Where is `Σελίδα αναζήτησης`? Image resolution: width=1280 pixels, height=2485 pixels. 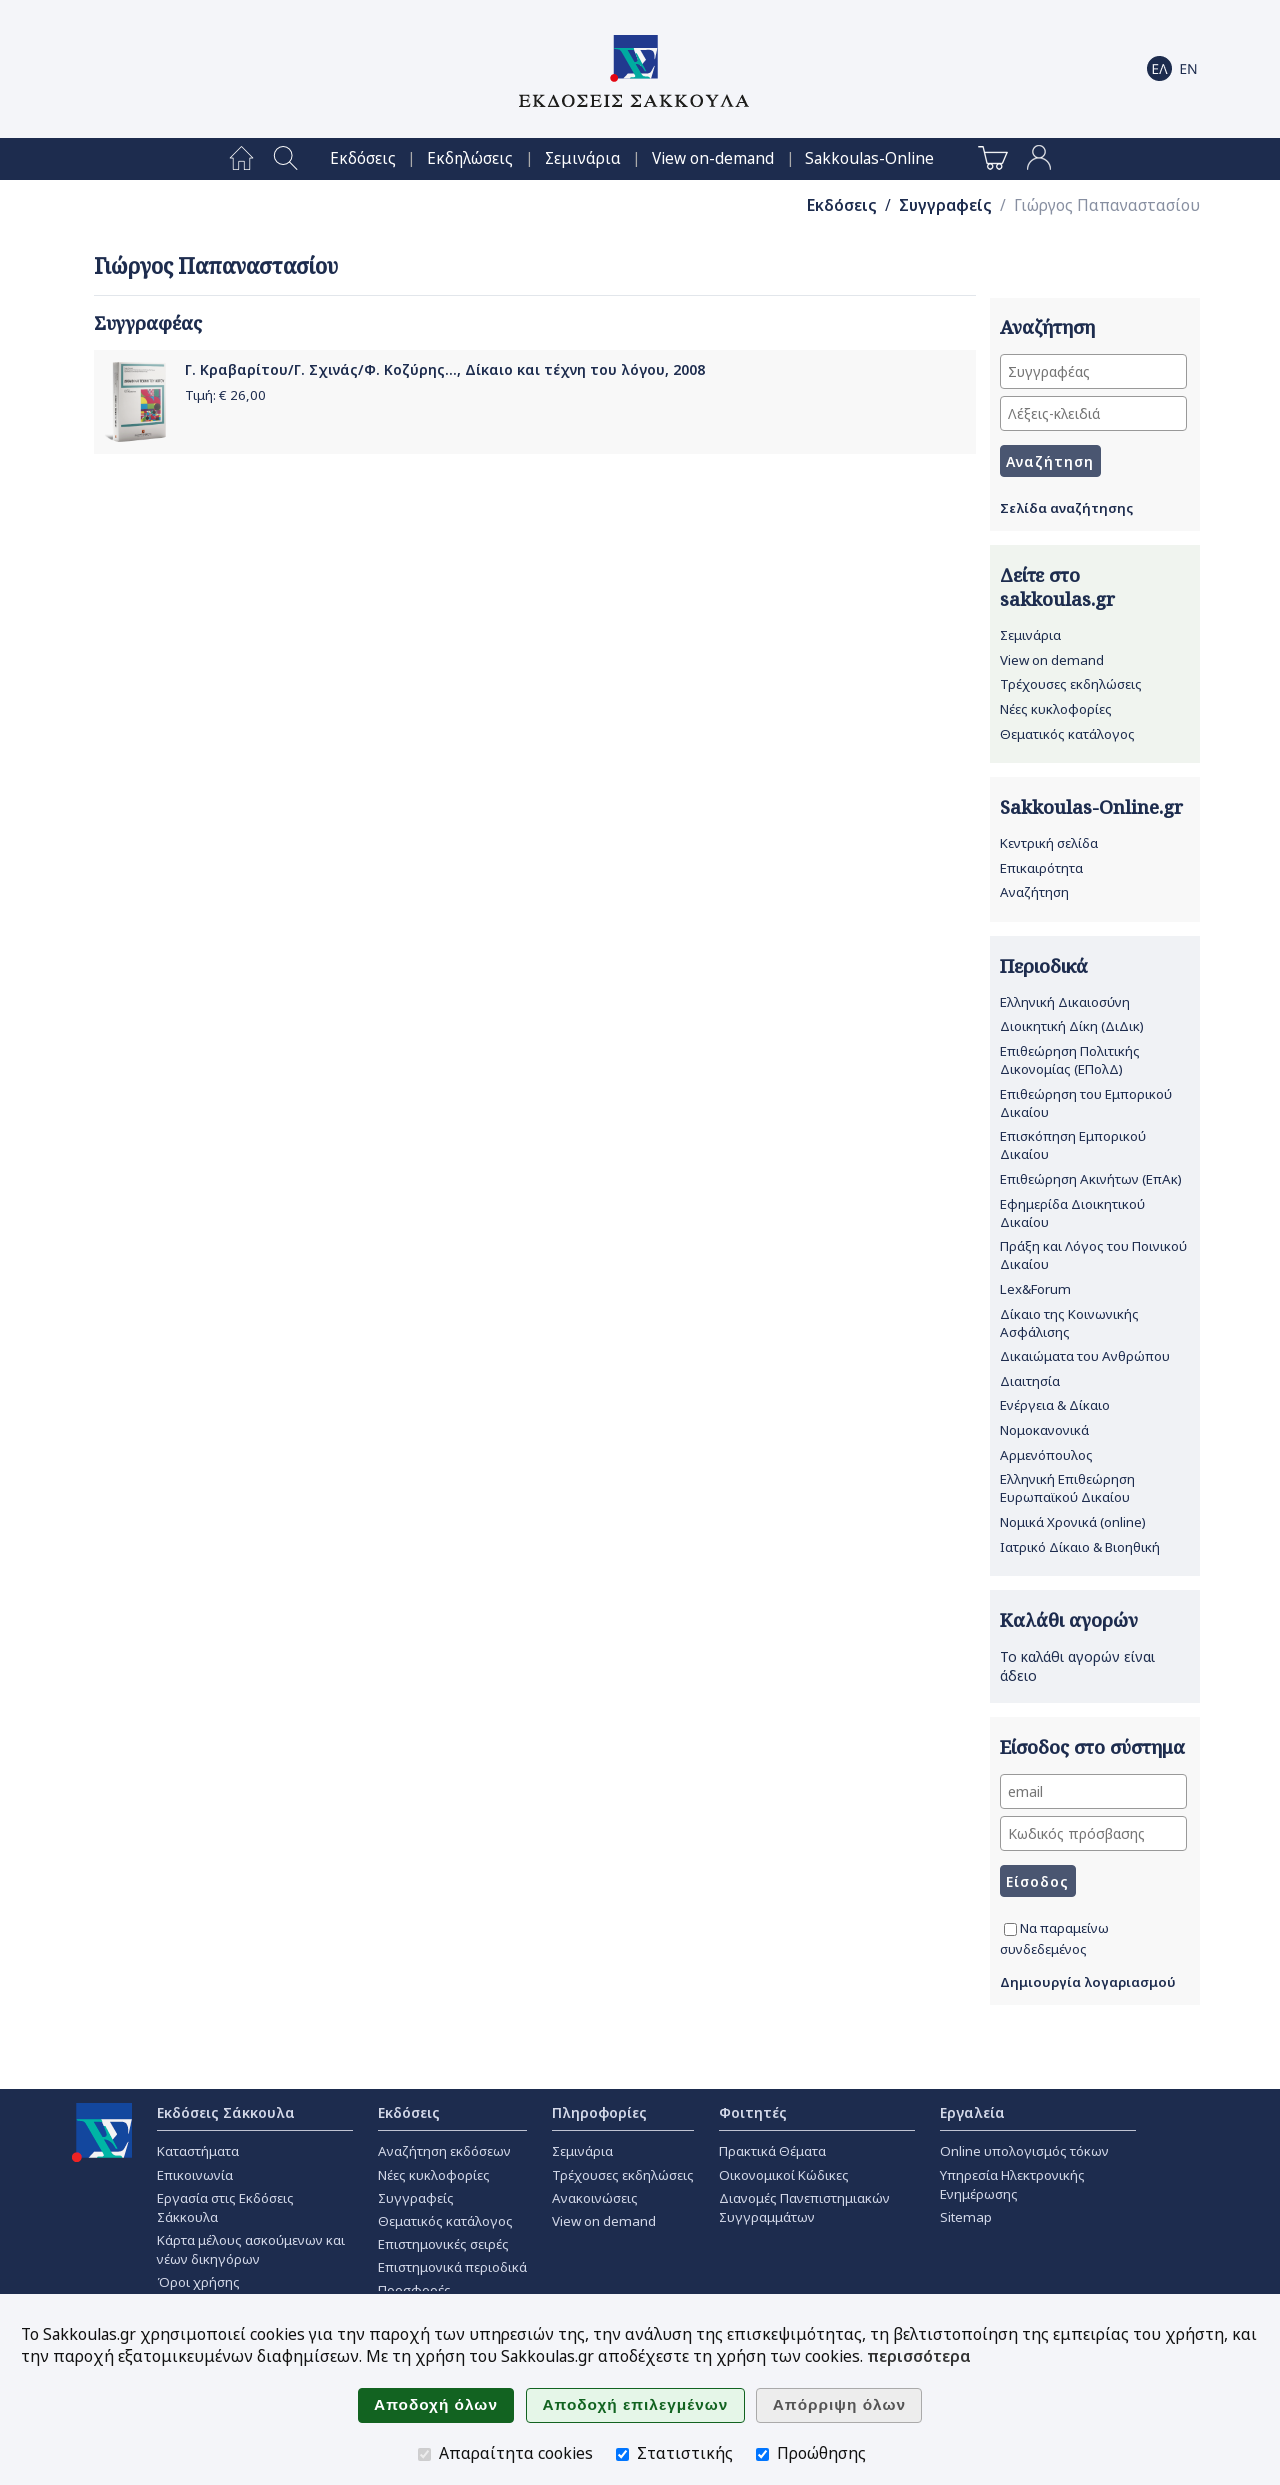 Σελίδα αναζήτησης is located at coordinates (1066, 508).